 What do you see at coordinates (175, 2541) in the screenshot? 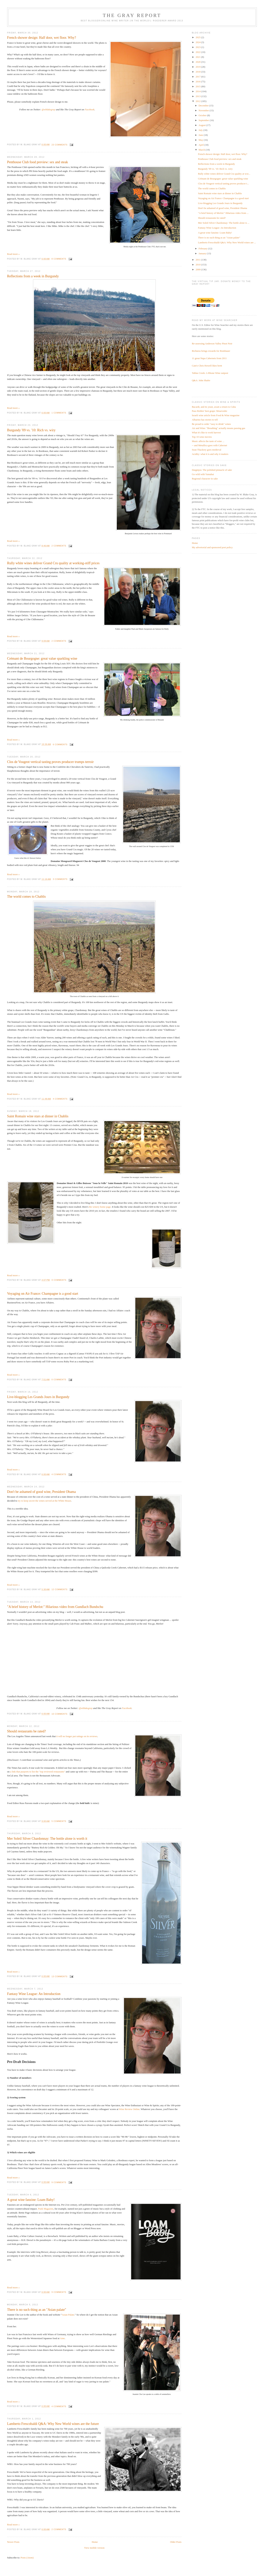
I see `Older Posts` at bounding box center [175, 2541].